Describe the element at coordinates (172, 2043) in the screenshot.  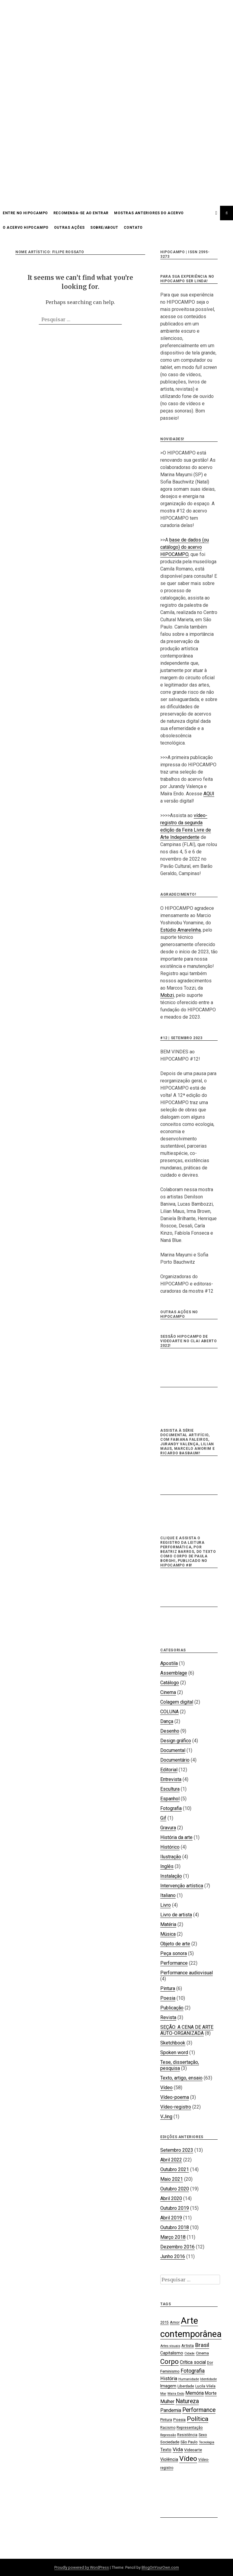
I see `Sketchbook` at that location.